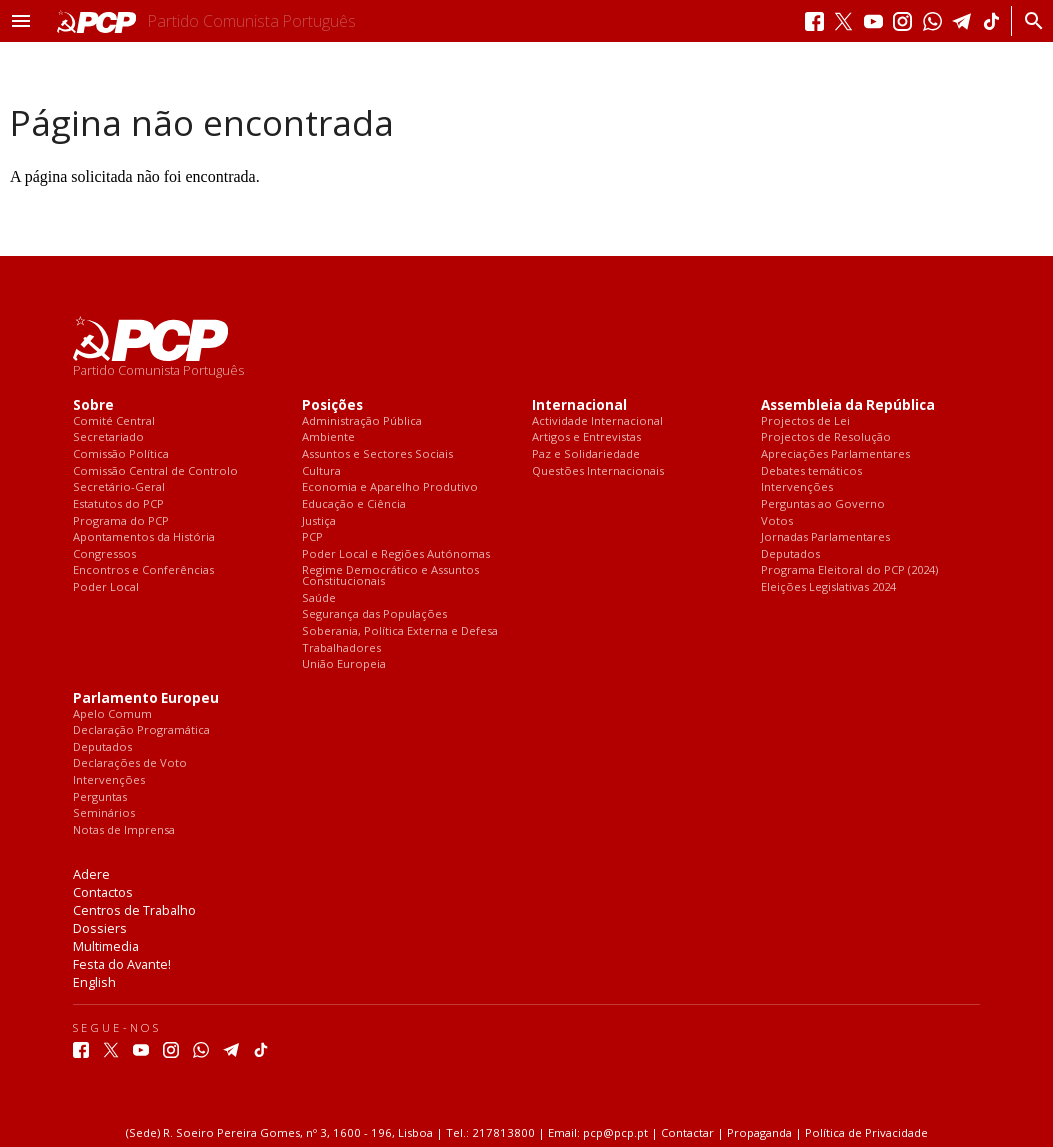 The height and width of the screenshot is (1147, 1053). What do you see at coordinates (598, 471) in the screenshot?
I see `Questões Internacionais` at bounding box center [598, 471].